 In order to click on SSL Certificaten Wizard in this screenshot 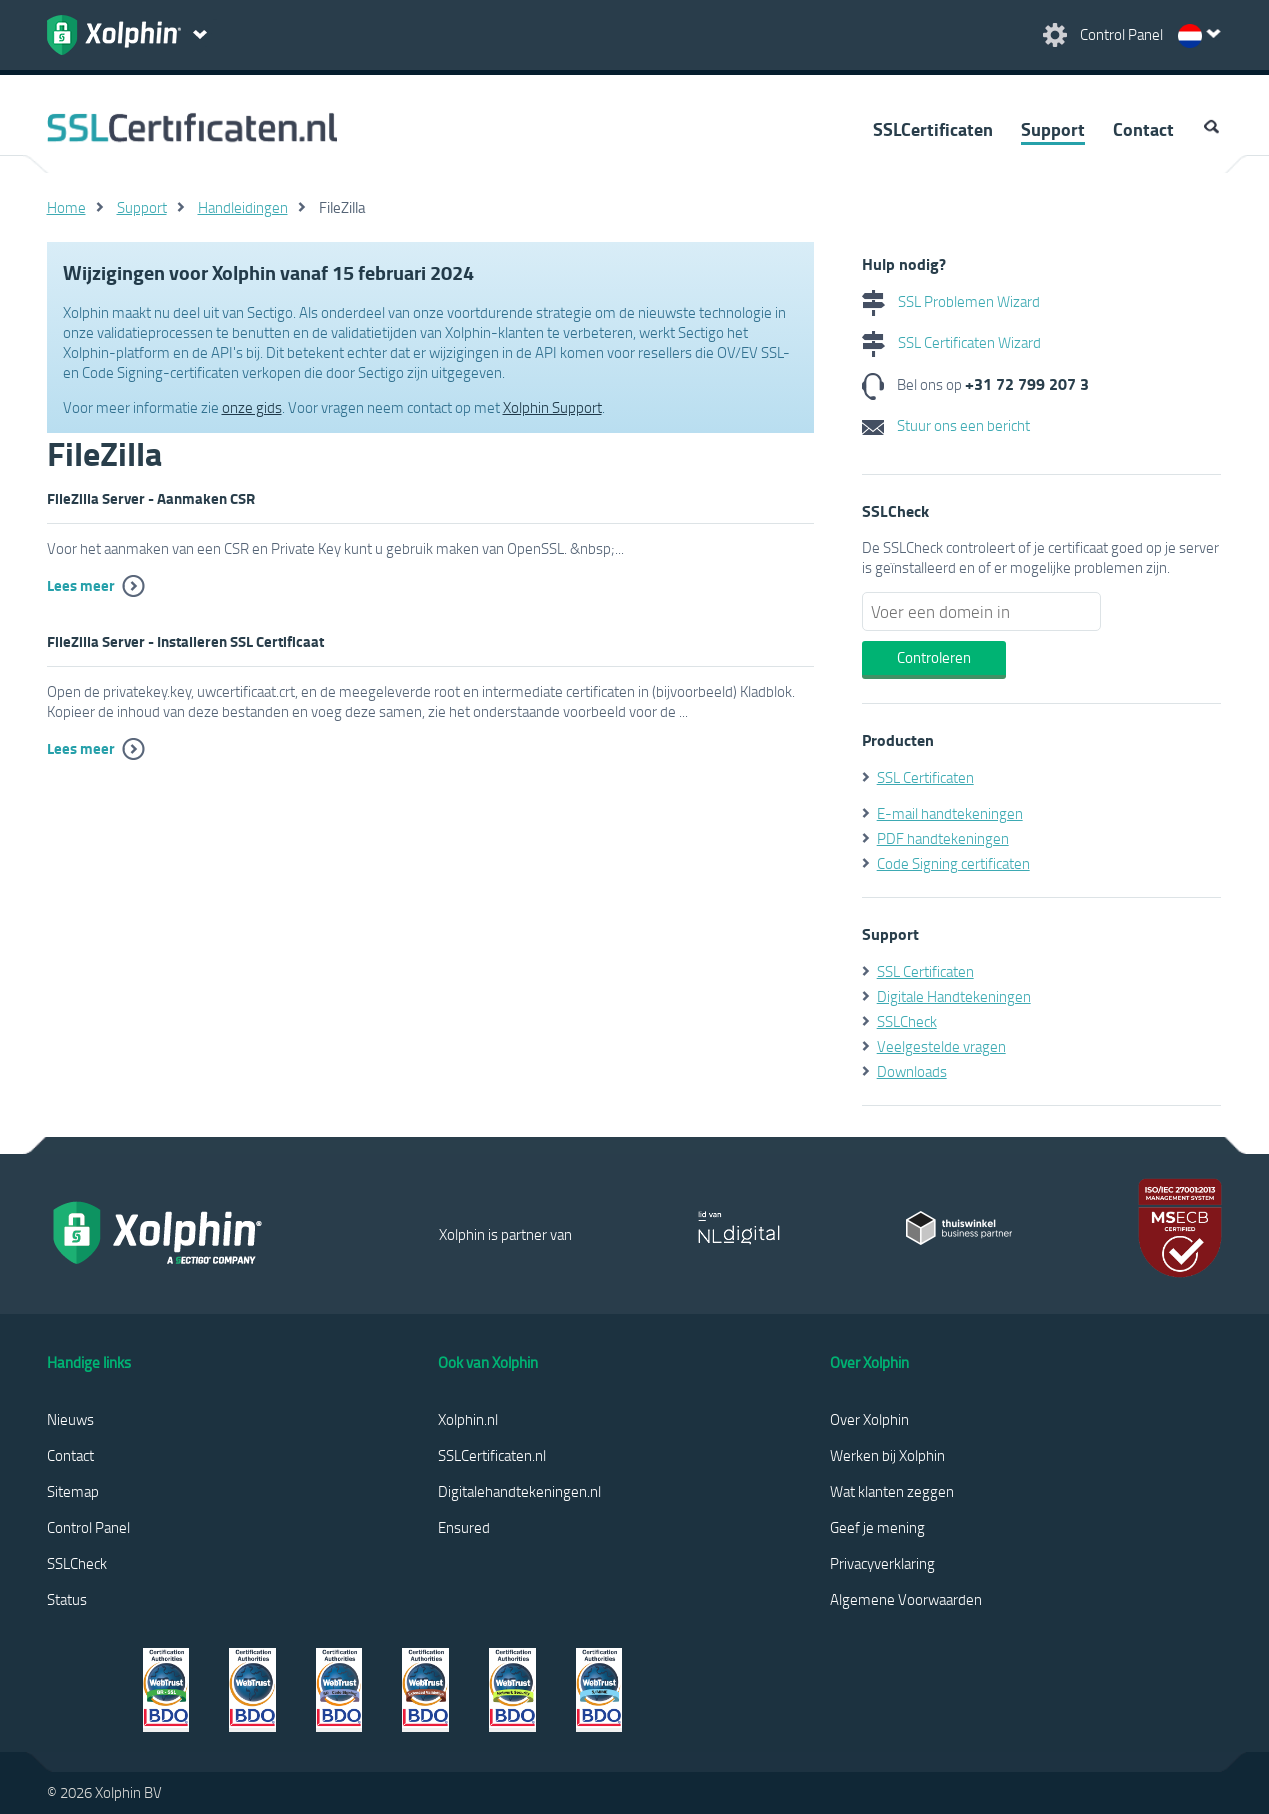, I will do `click(951, 342)`.